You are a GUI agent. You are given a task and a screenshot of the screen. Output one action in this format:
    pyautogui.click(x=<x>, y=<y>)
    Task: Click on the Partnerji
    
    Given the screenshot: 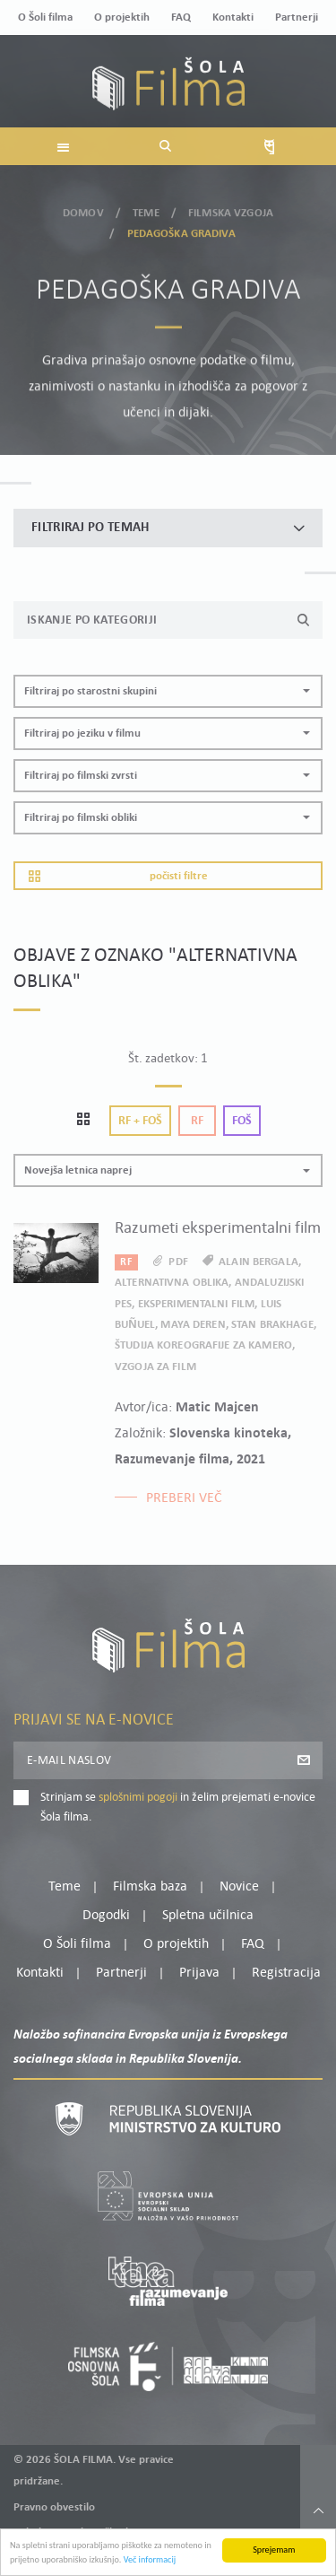 What is the action you would take?
    pyautogui.click(x=296, y=17)
    